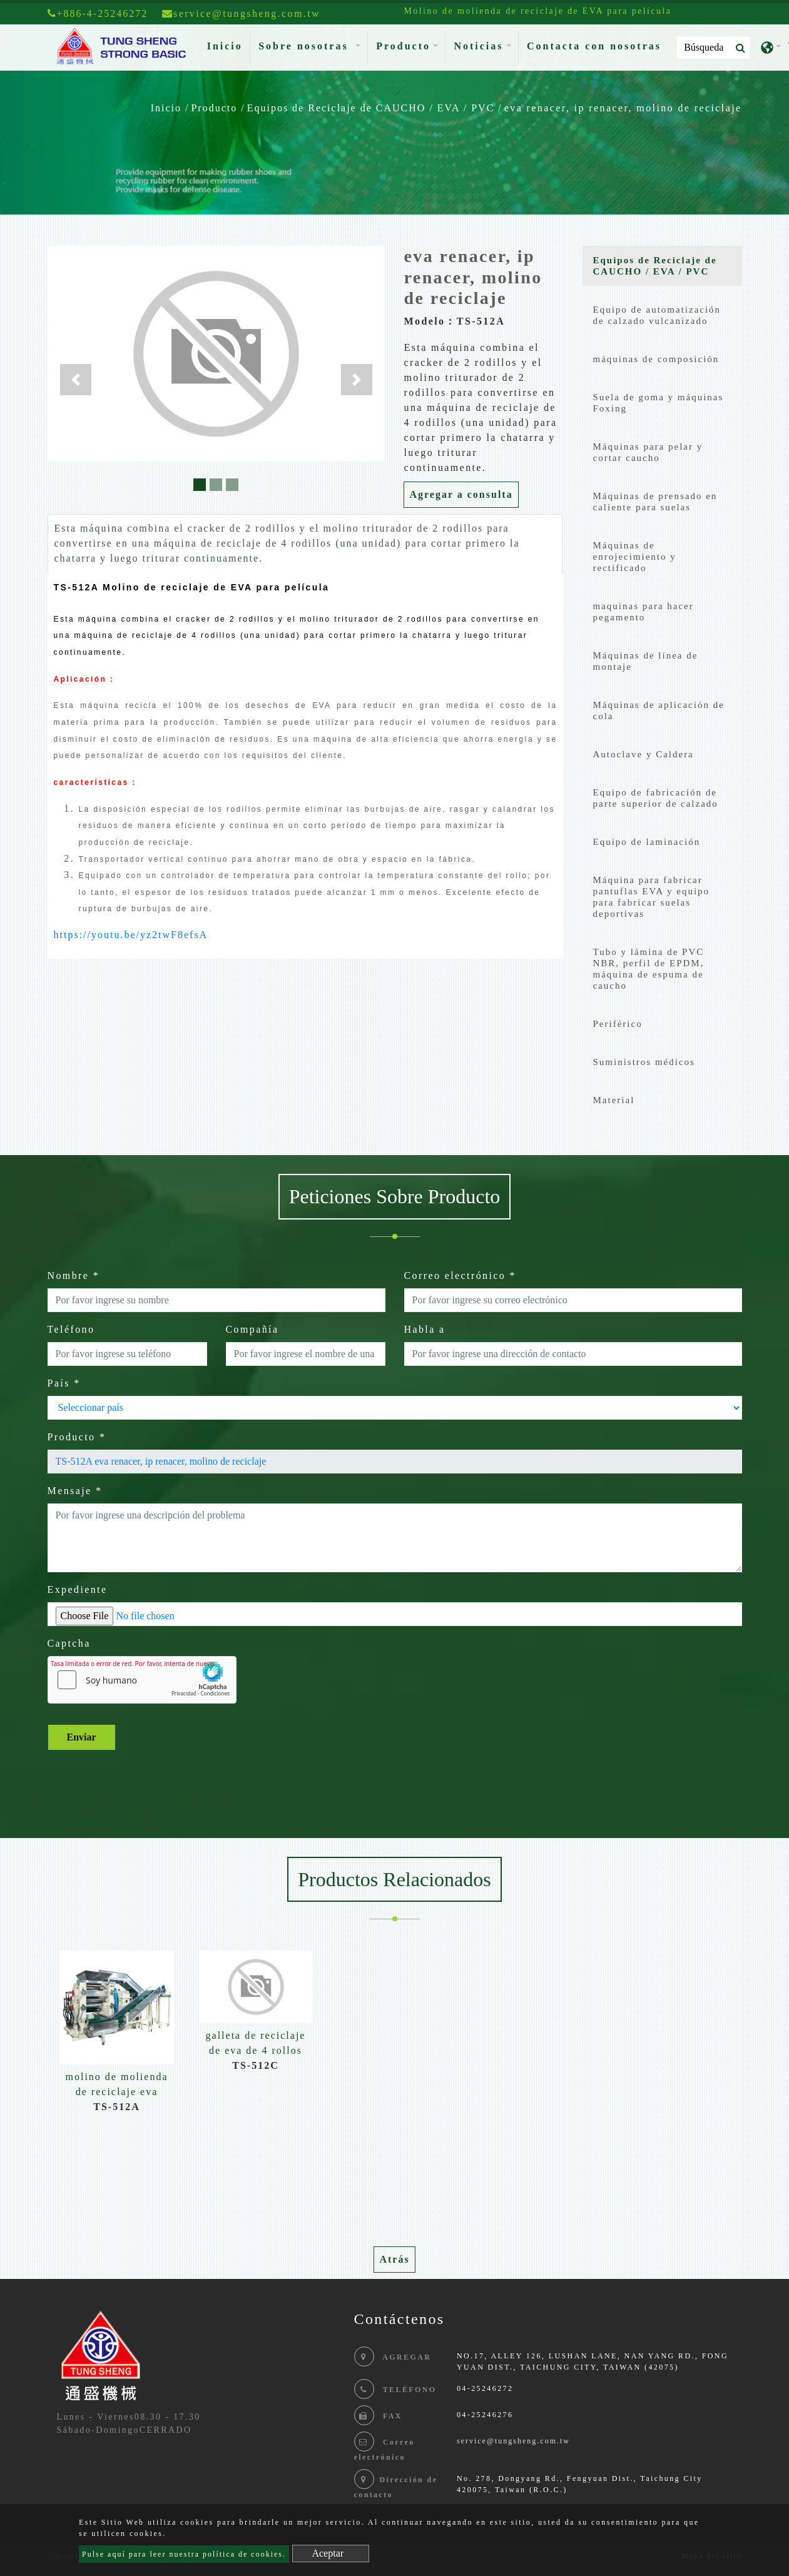 This screenshot has width=789, height=2576. What do you see at coordinates (647, 842) in the screenshot?
I see `Equipo de laminación [button]` at bounding box center [647, 842].